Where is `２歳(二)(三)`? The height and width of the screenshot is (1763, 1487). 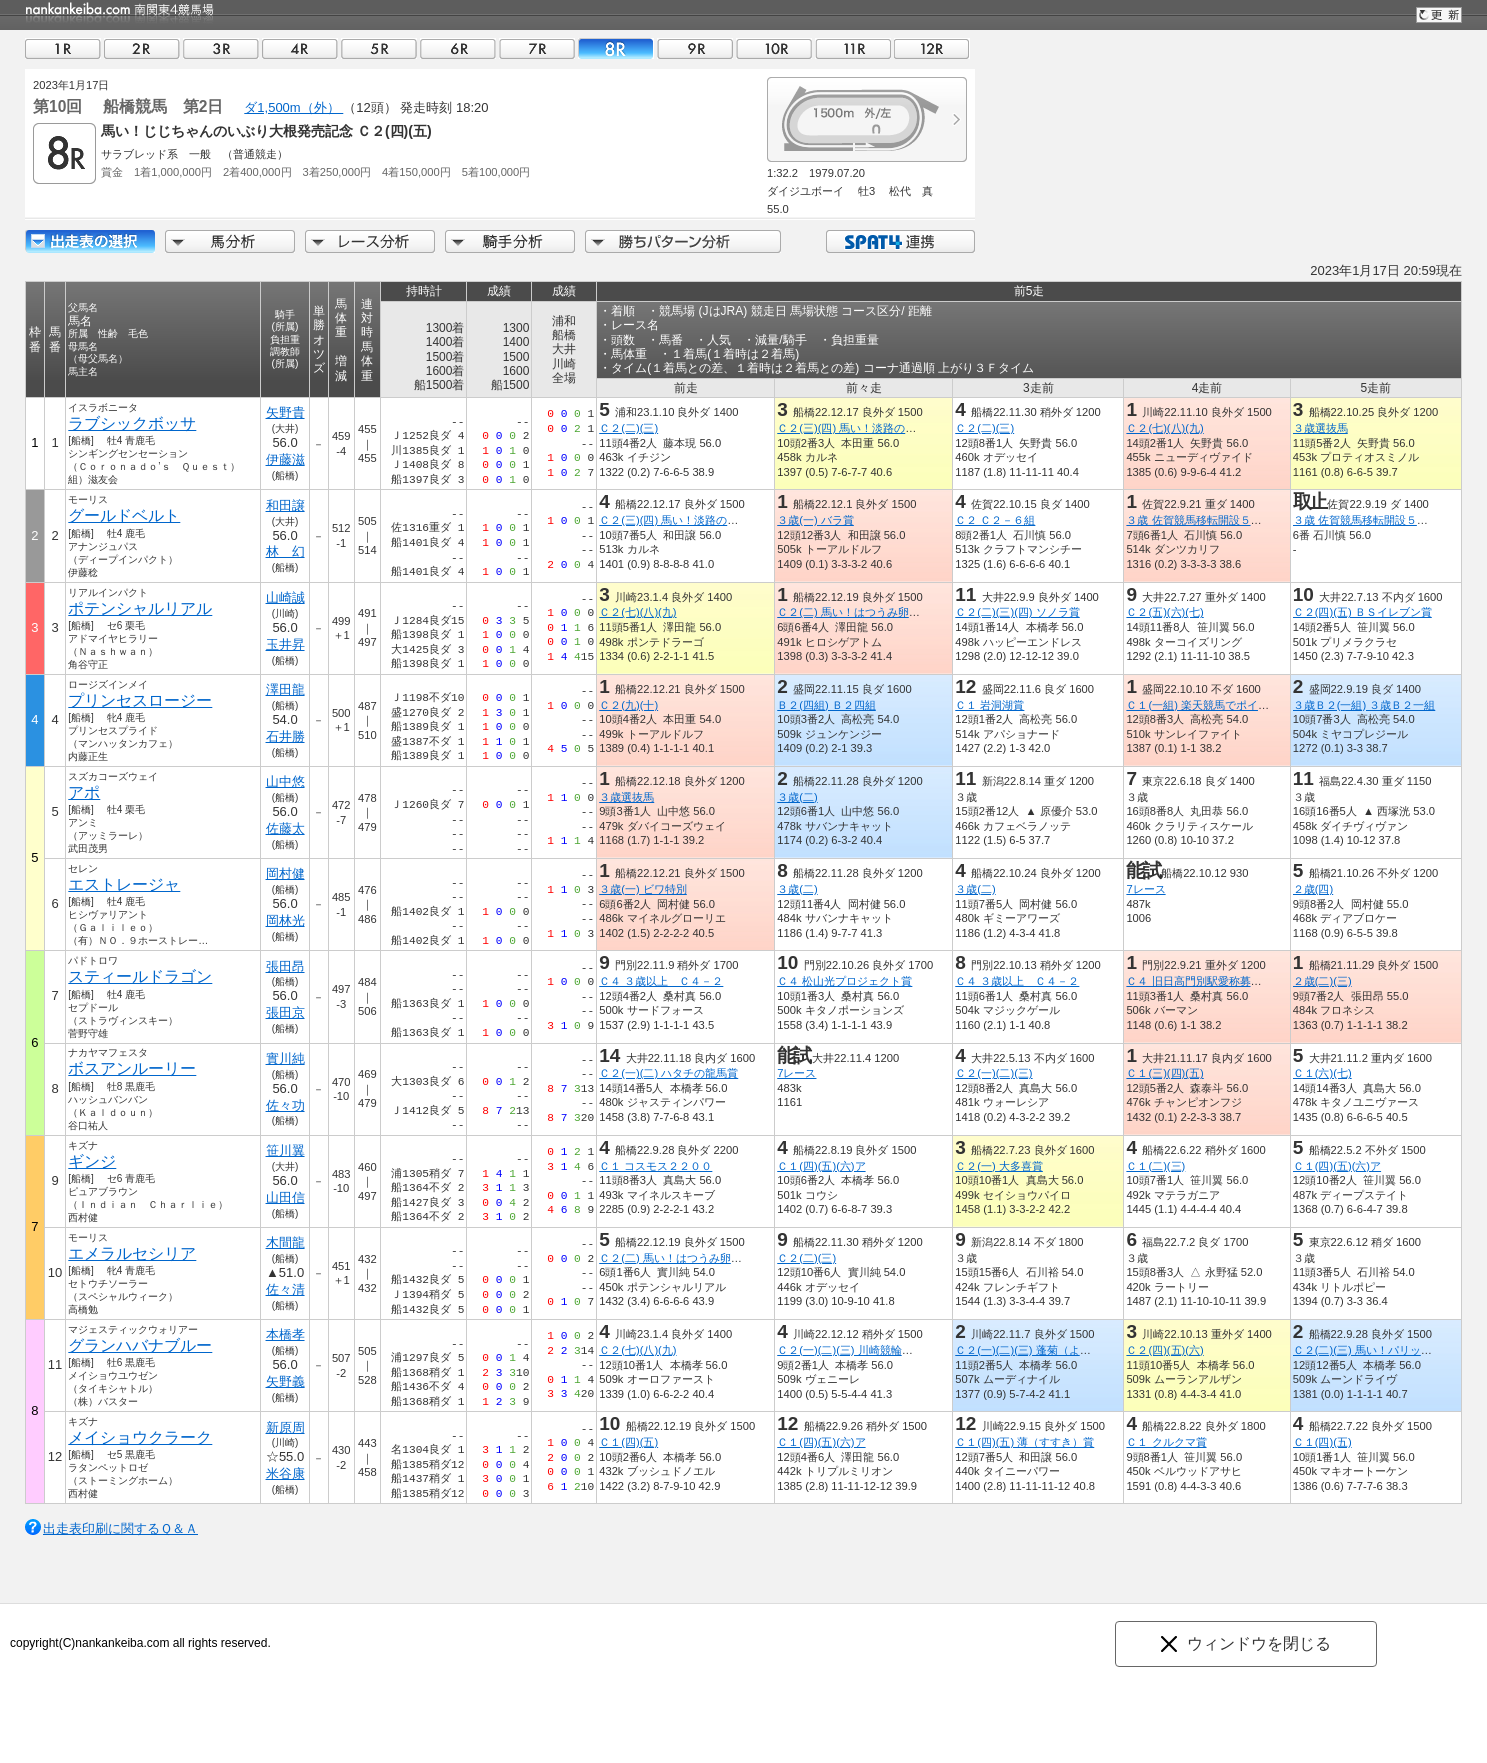 ２歳(二)(三) is located at coordinates (1322, 981).